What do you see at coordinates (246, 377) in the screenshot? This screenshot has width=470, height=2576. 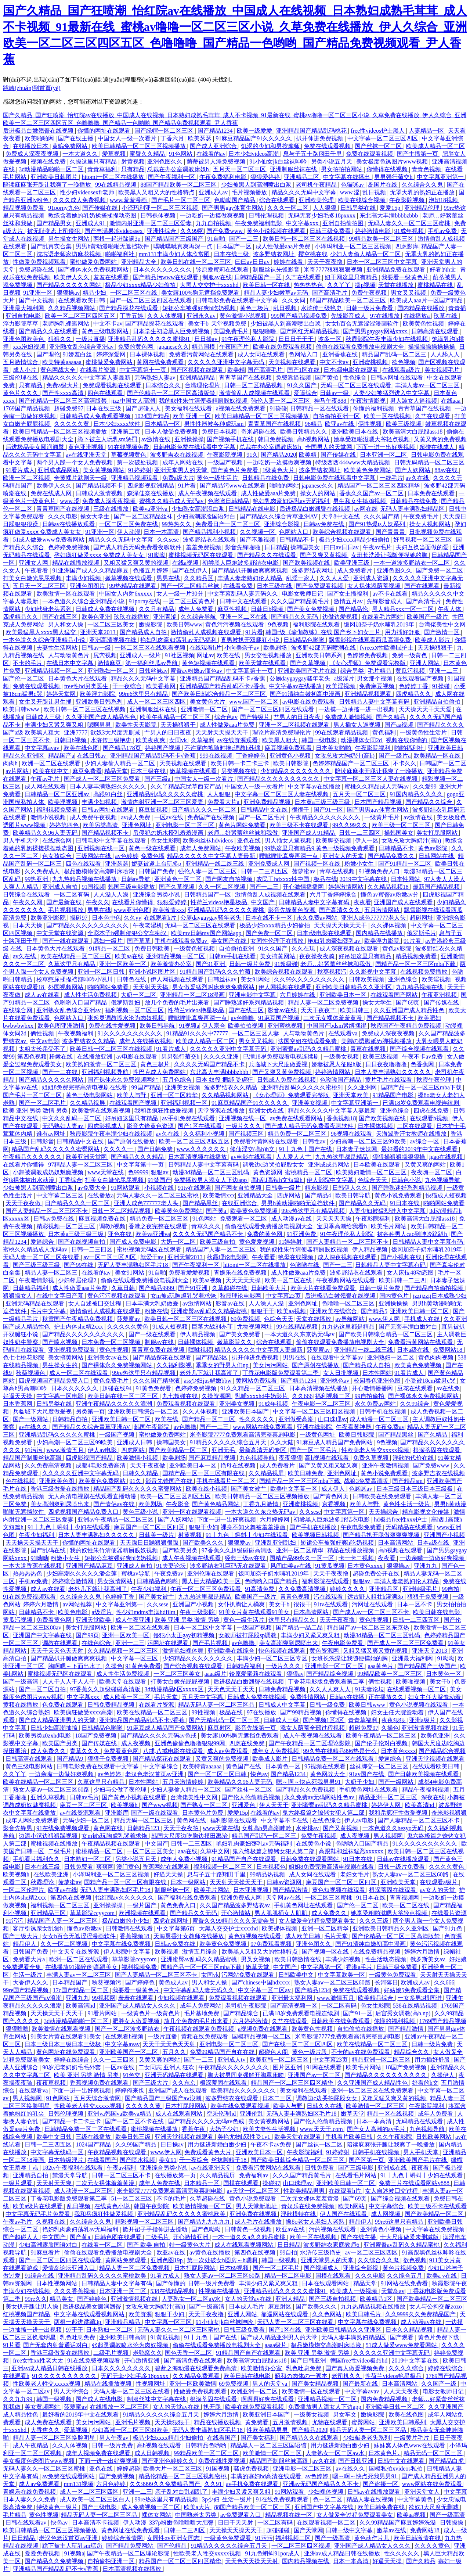 I see `青青草国产在线视频` at bounding box center [246, 377].